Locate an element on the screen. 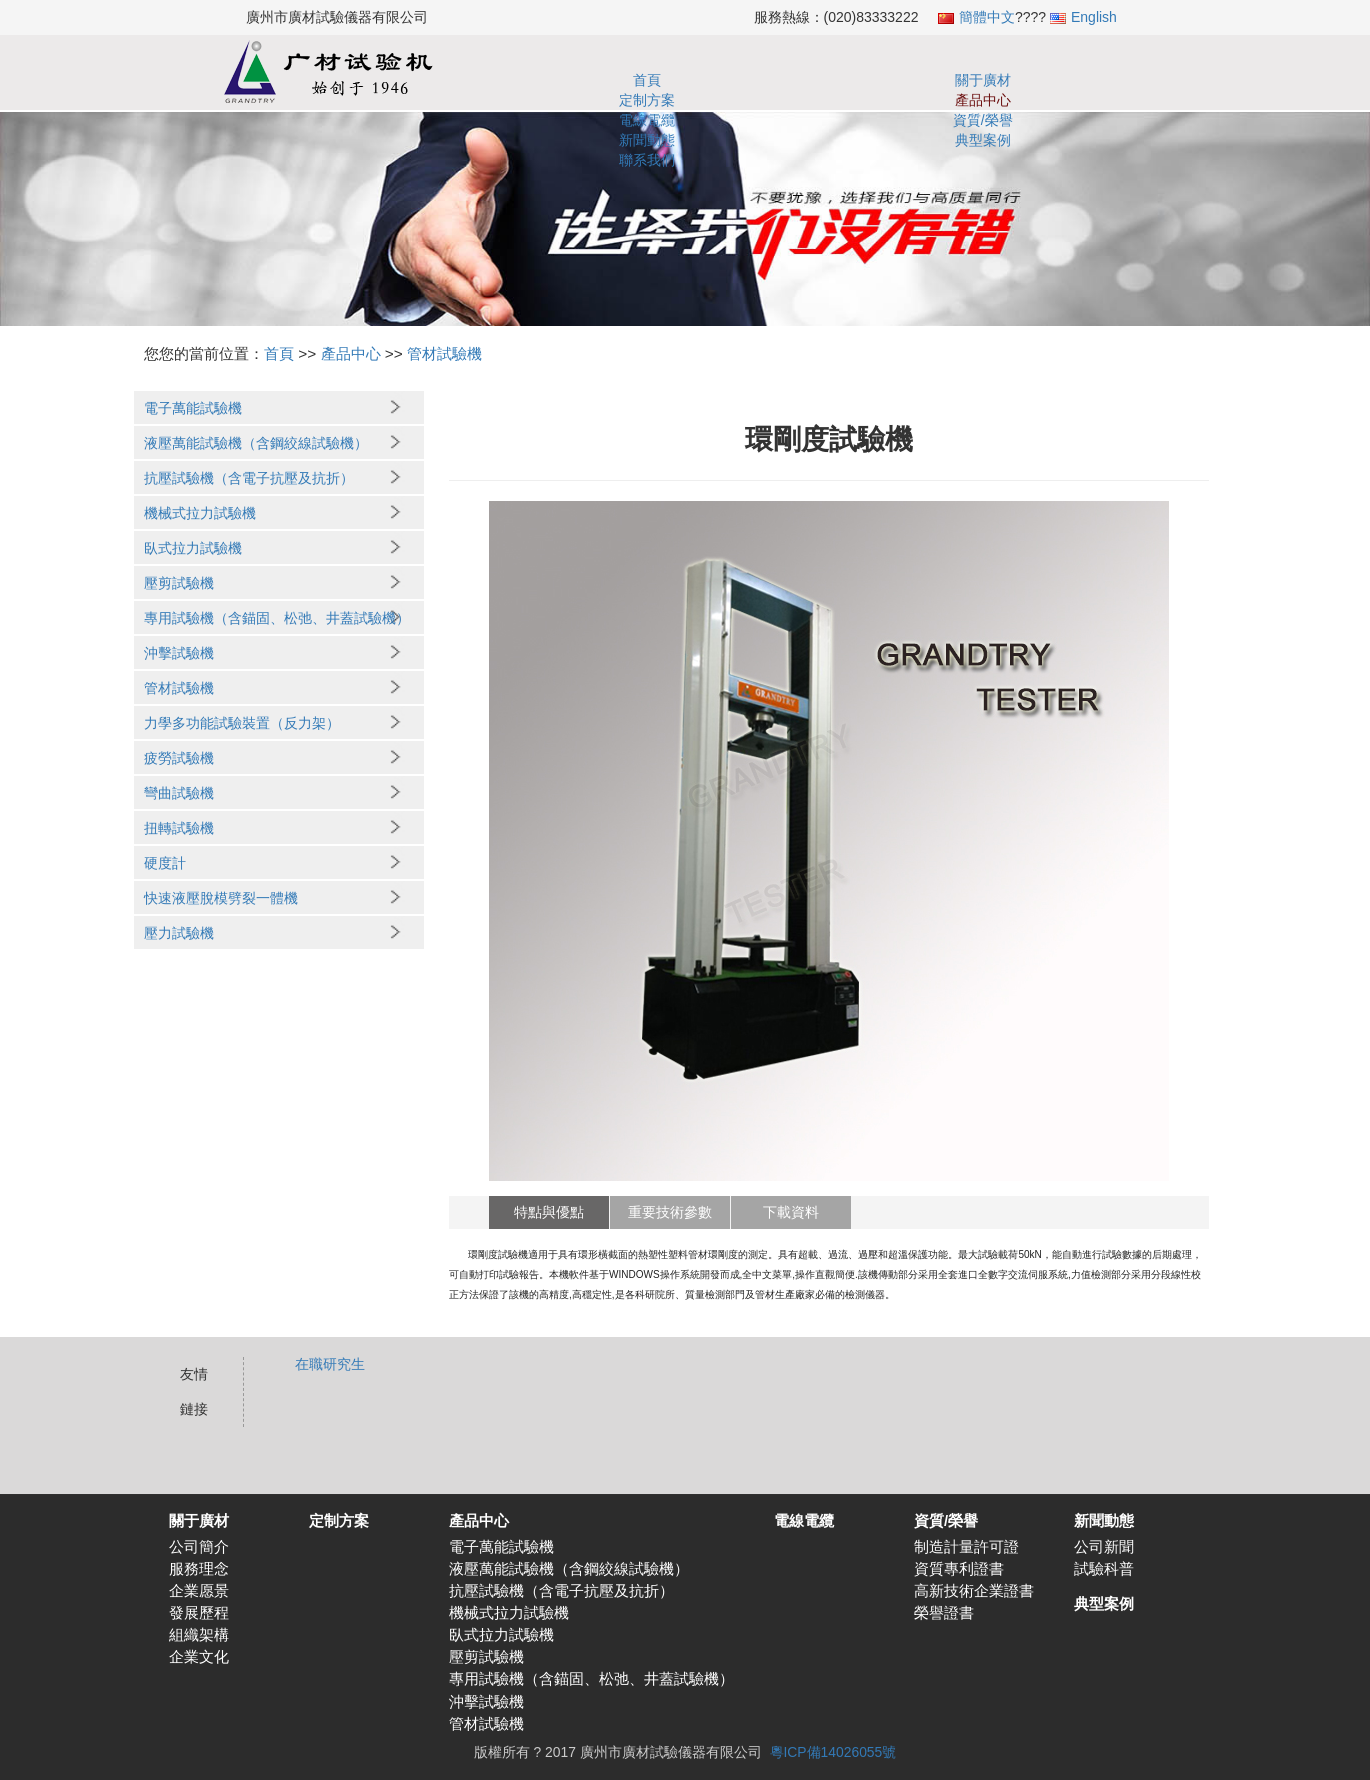 The image size is (1370, 1780). 壓剪試驗機 is located at coordinates (179, 583).